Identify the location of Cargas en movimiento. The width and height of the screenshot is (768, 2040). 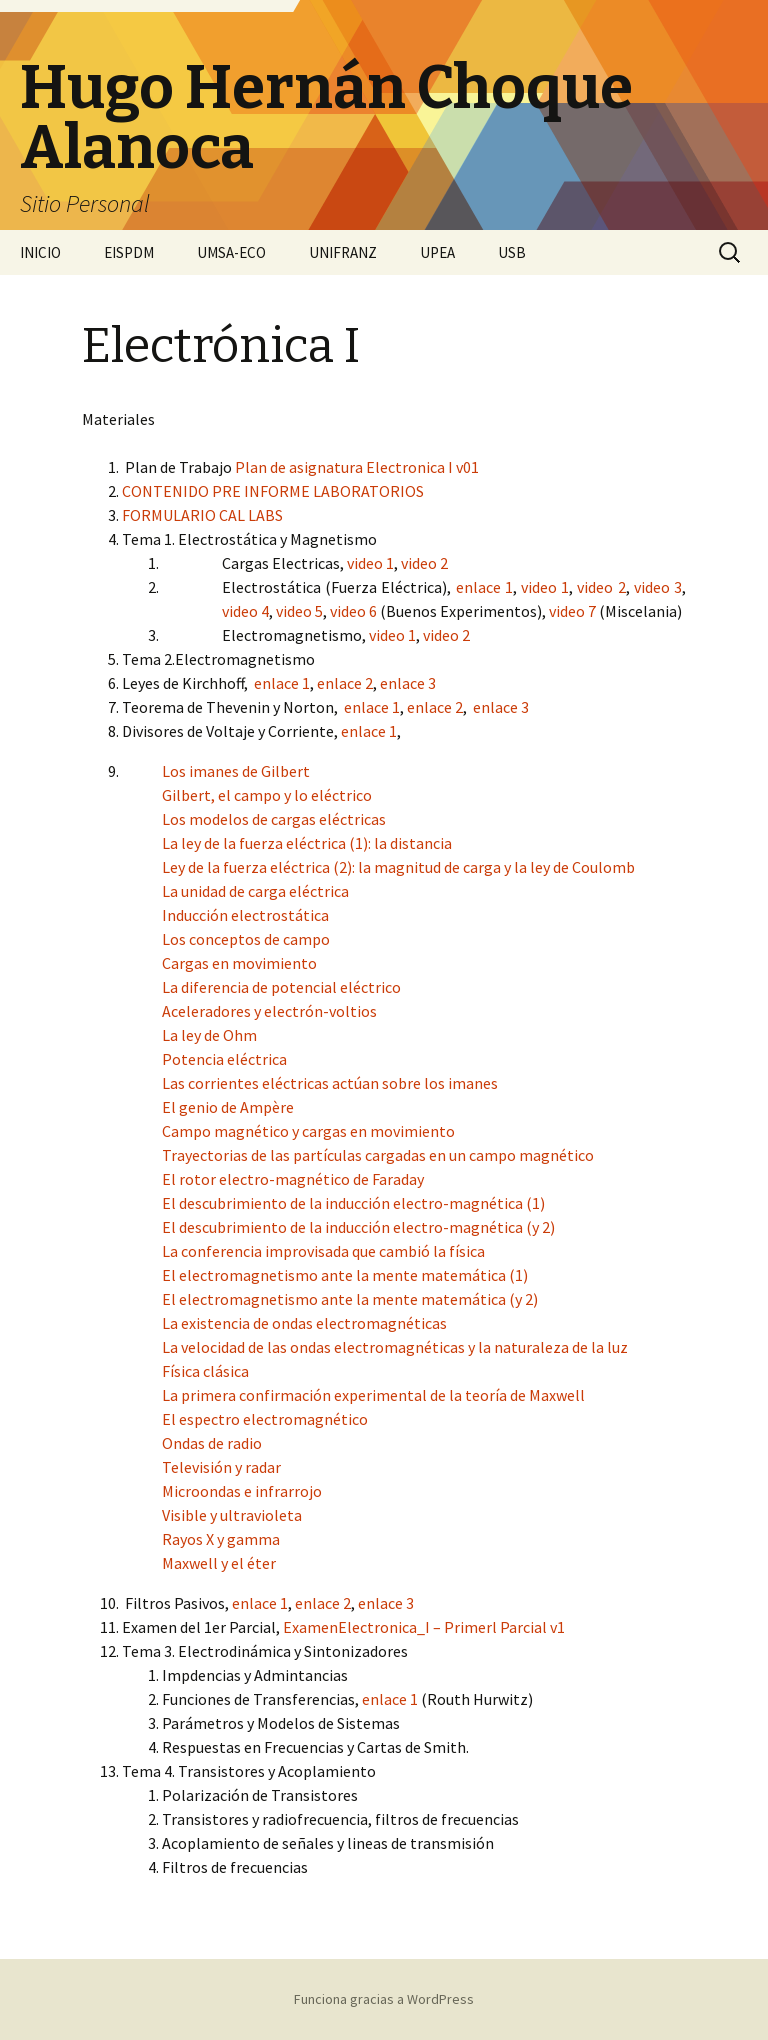
(239, 963).